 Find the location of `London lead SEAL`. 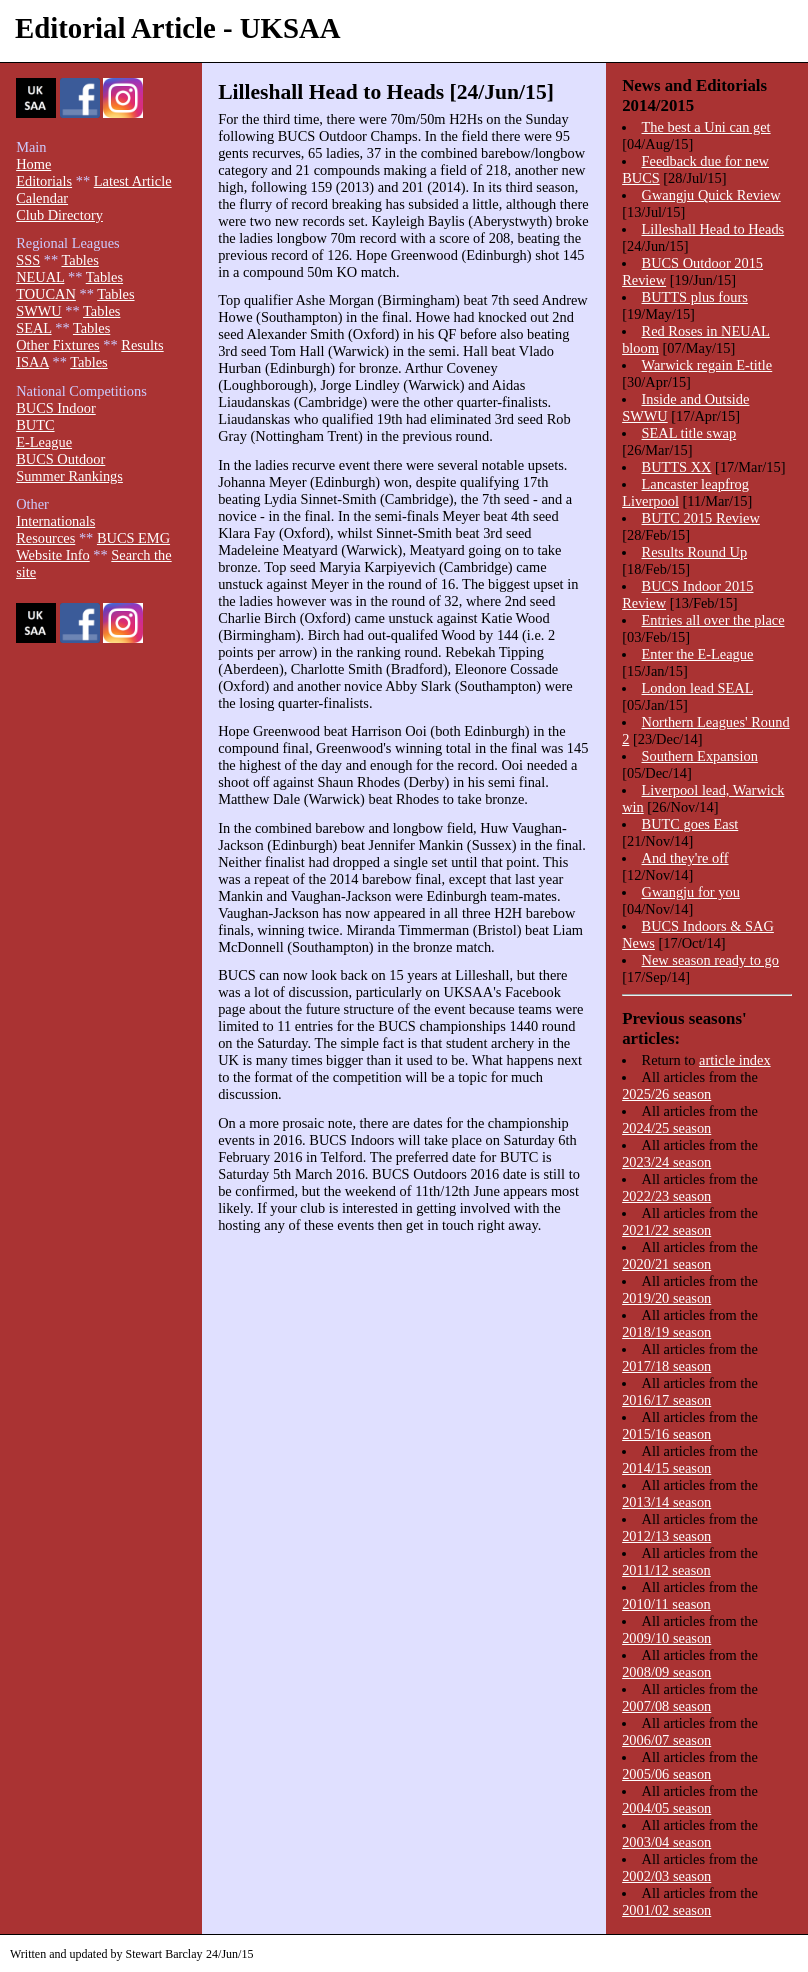

London lead SEAL is located at coordinates (697, 688).